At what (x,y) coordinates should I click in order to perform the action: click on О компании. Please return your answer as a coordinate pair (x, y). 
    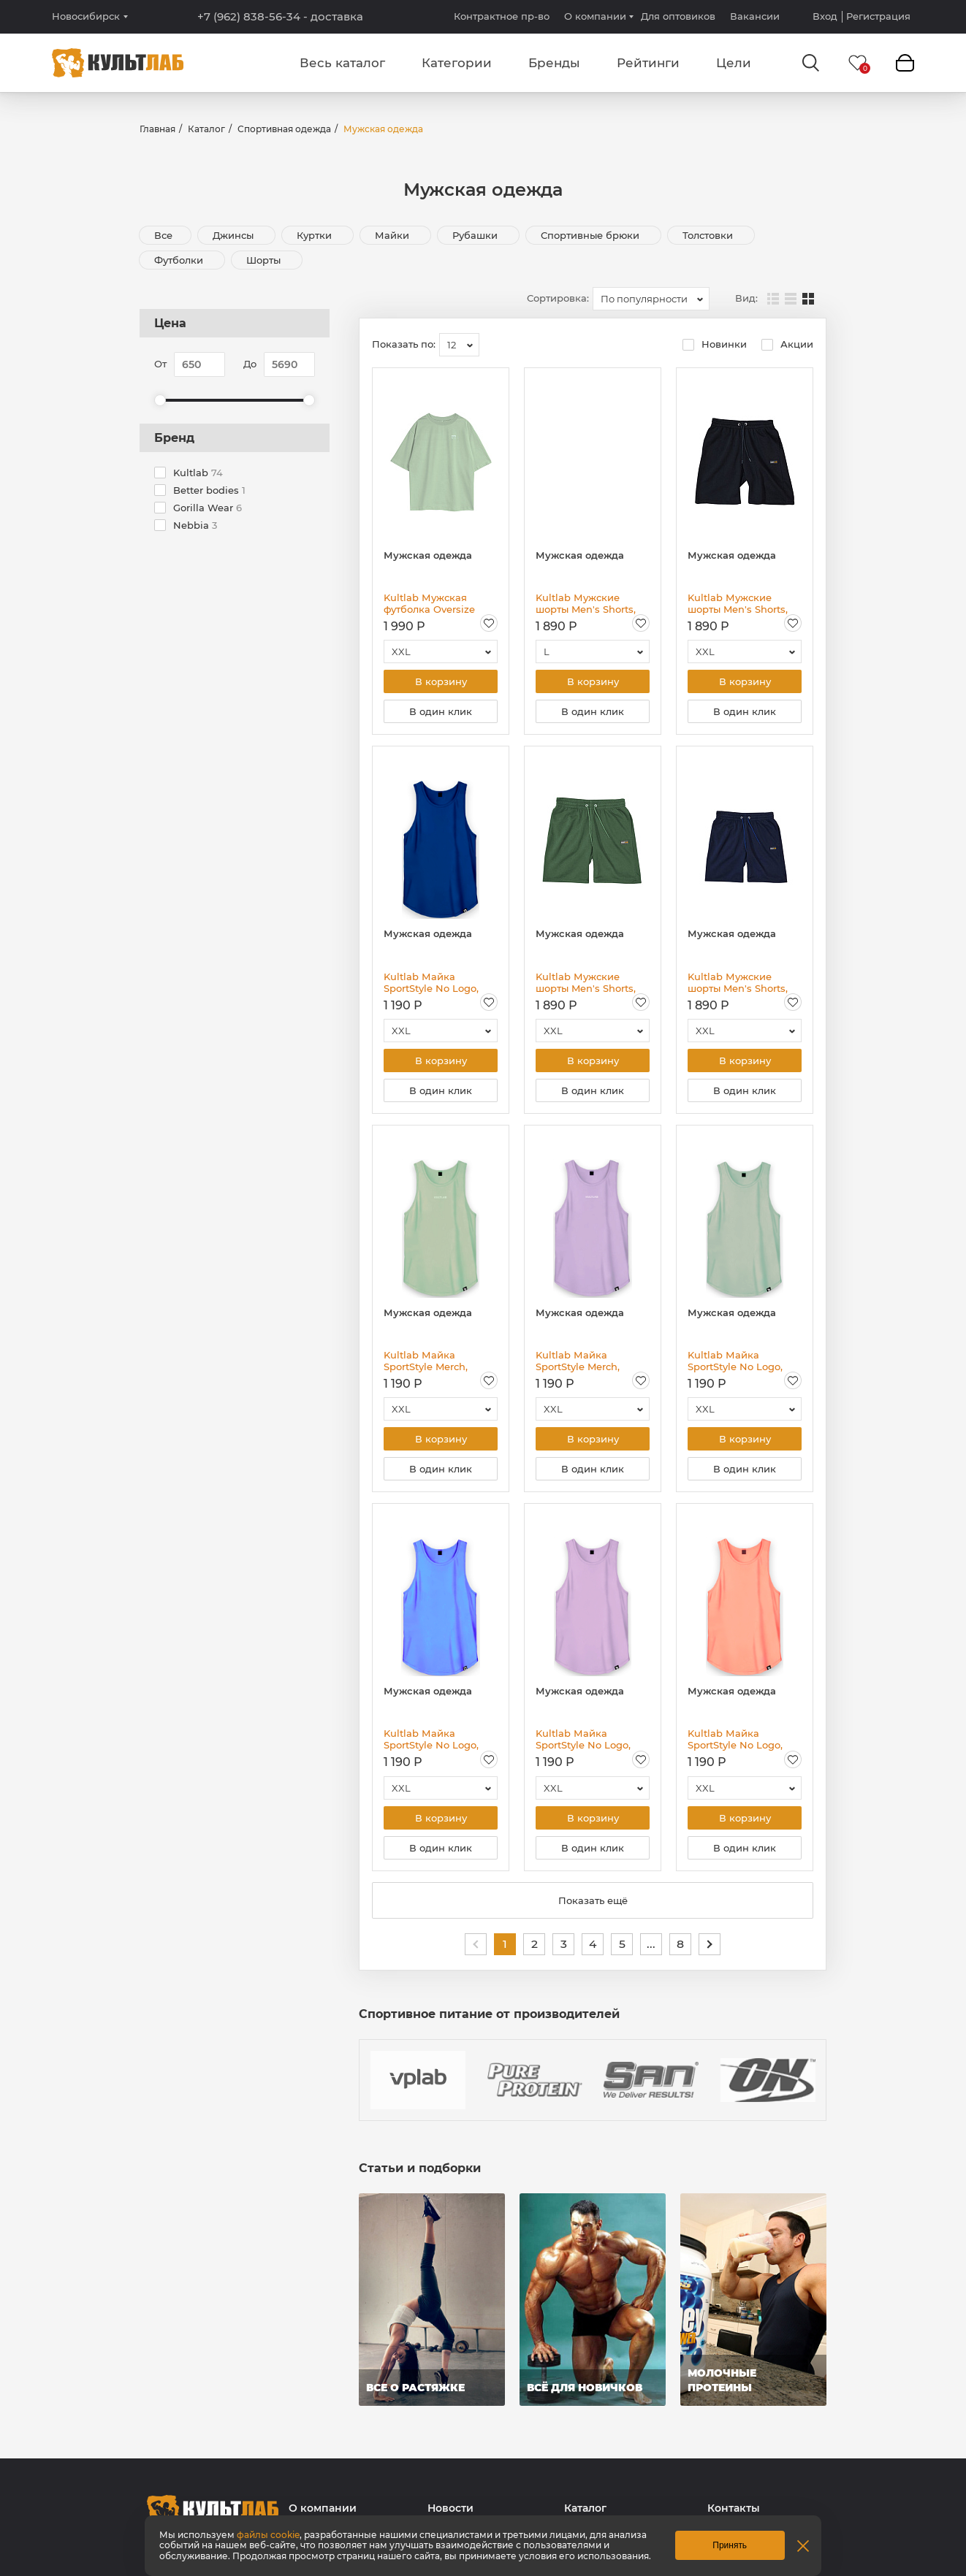
    Looking at the image, I should click on (595, 16).